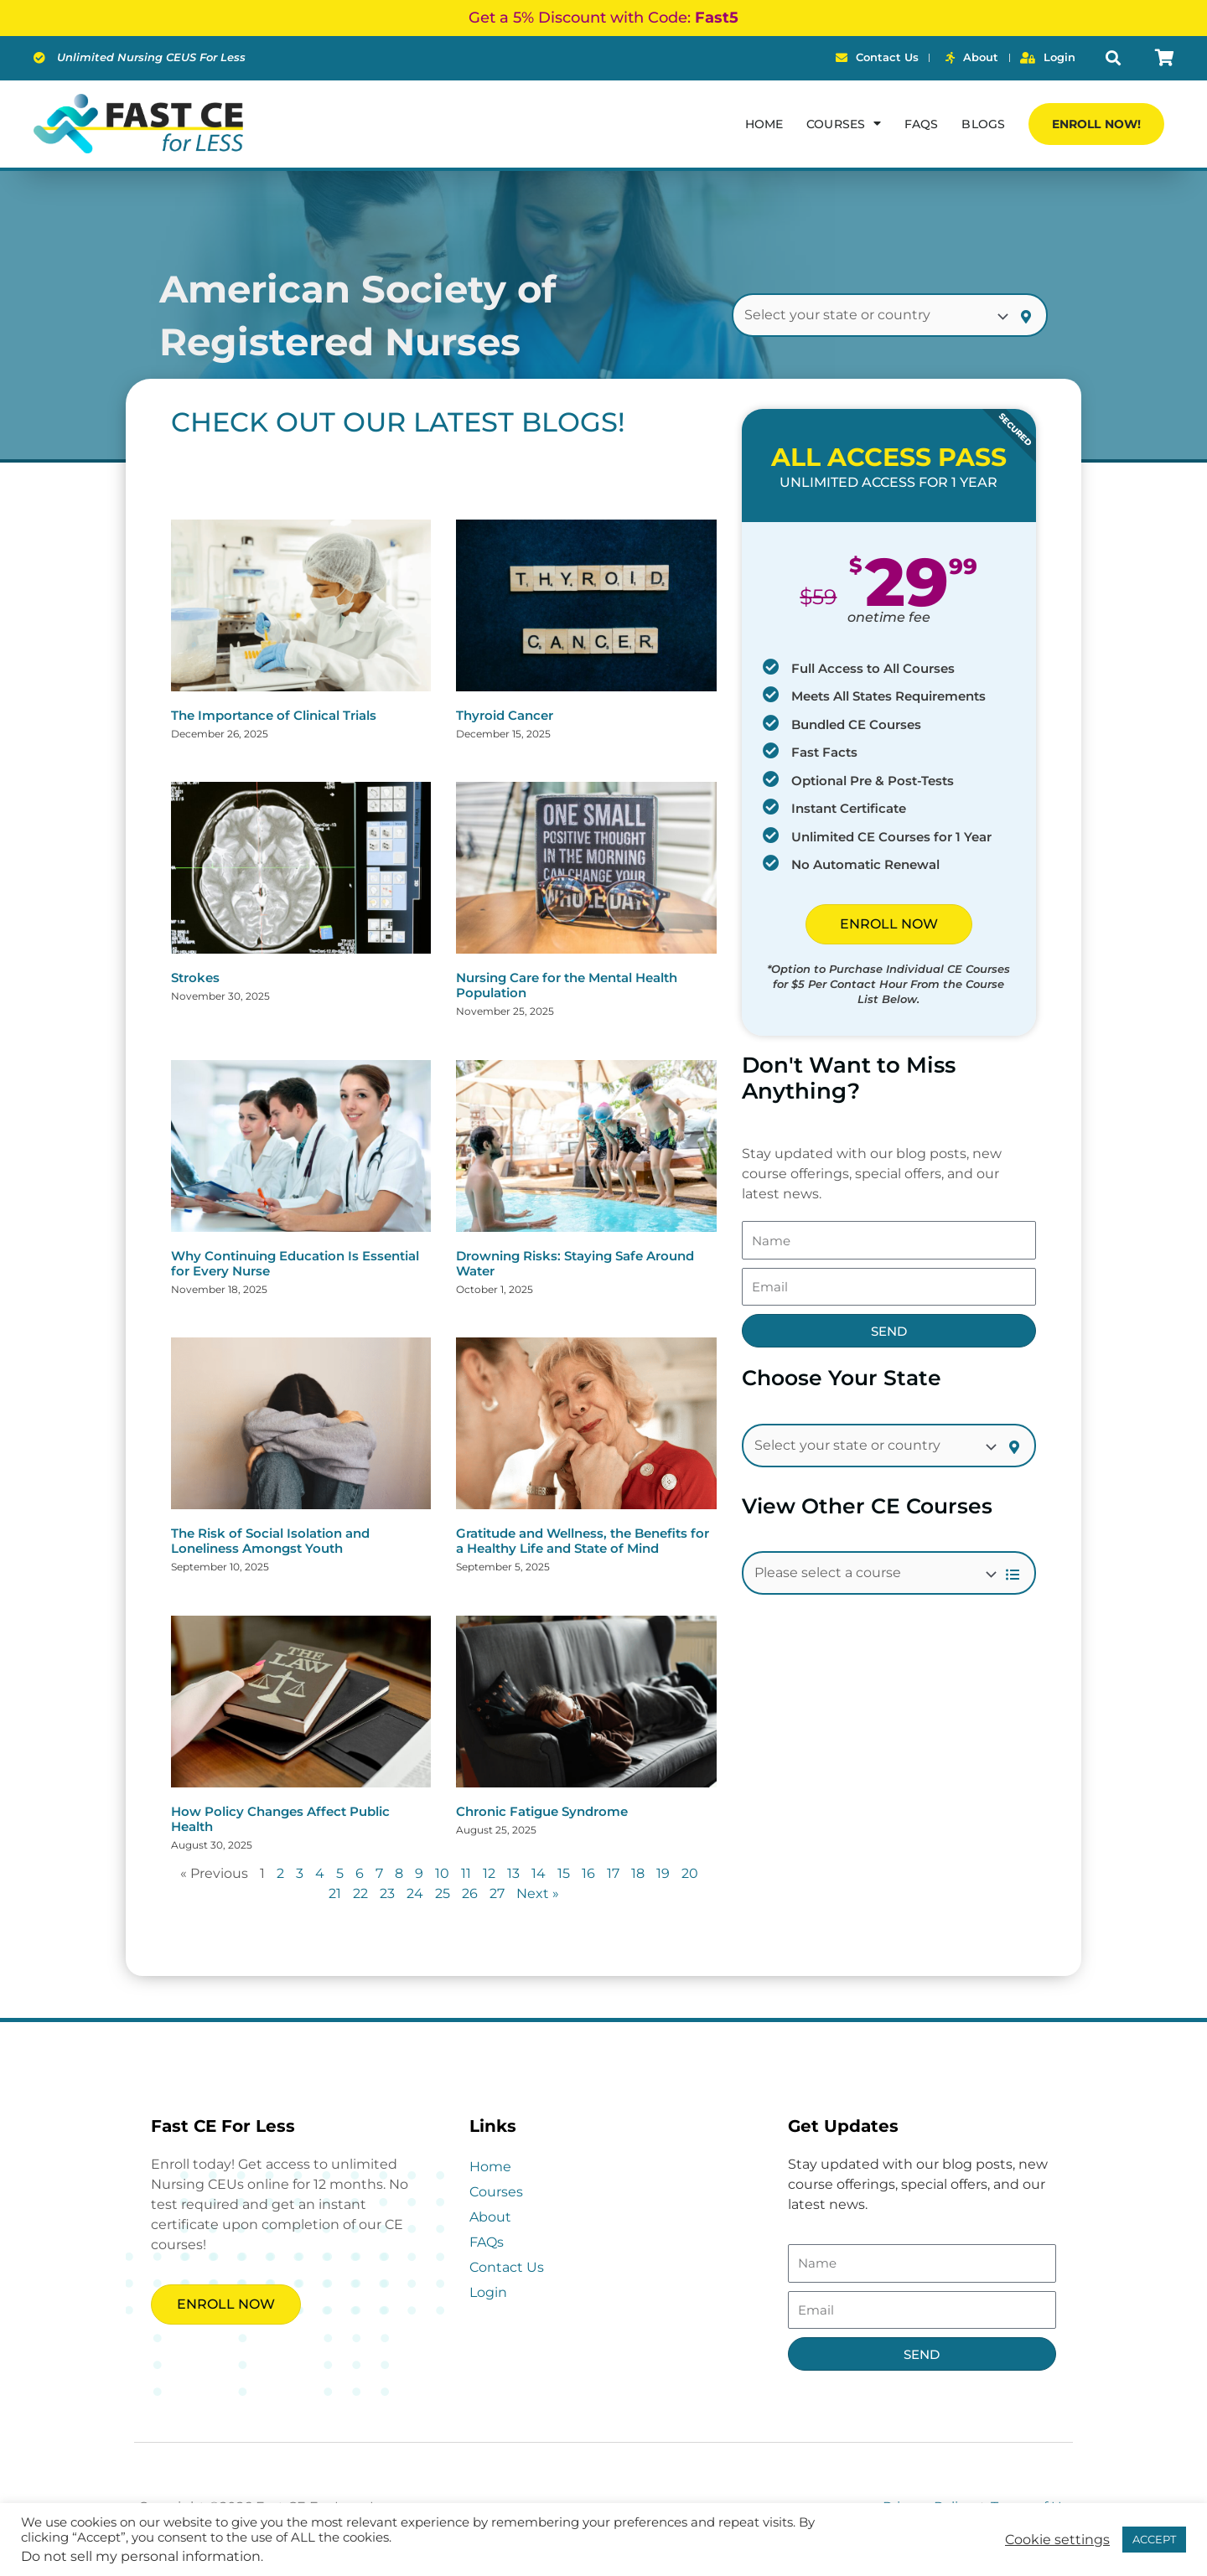 This screenshot has height=2576, width=1207. What do you see at coordinates (490, 2217) in the screenshot?
I see `About` at bounding box center [490, 2217].